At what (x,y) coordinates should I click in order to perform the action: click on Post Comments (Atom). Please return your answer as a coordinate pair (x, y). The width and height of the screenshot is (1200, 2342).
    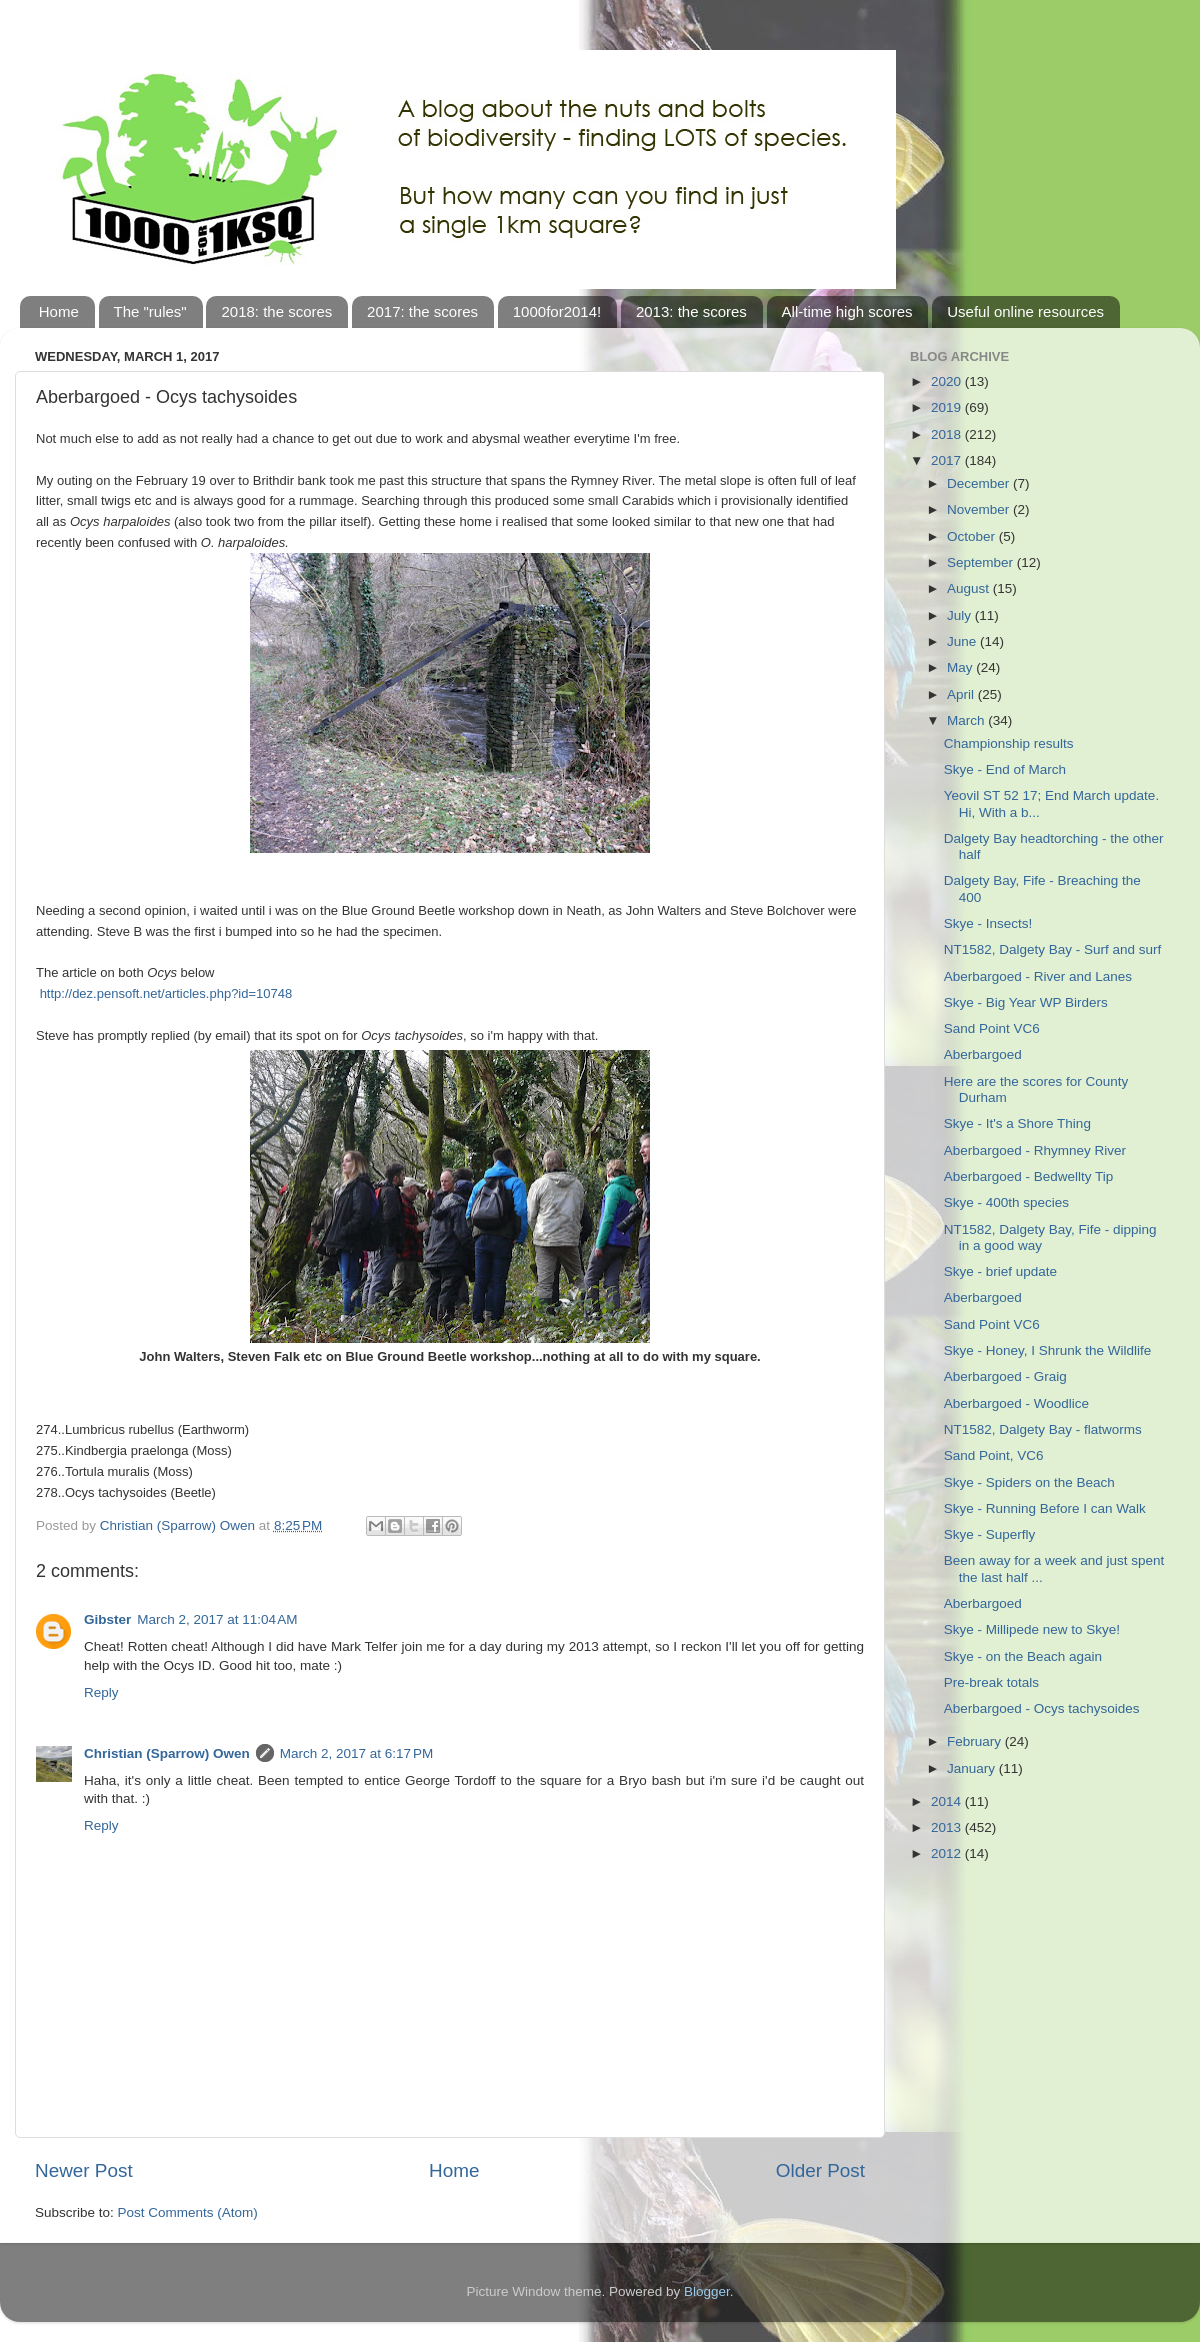
    Looking at the image, I should click on (188, 2212).